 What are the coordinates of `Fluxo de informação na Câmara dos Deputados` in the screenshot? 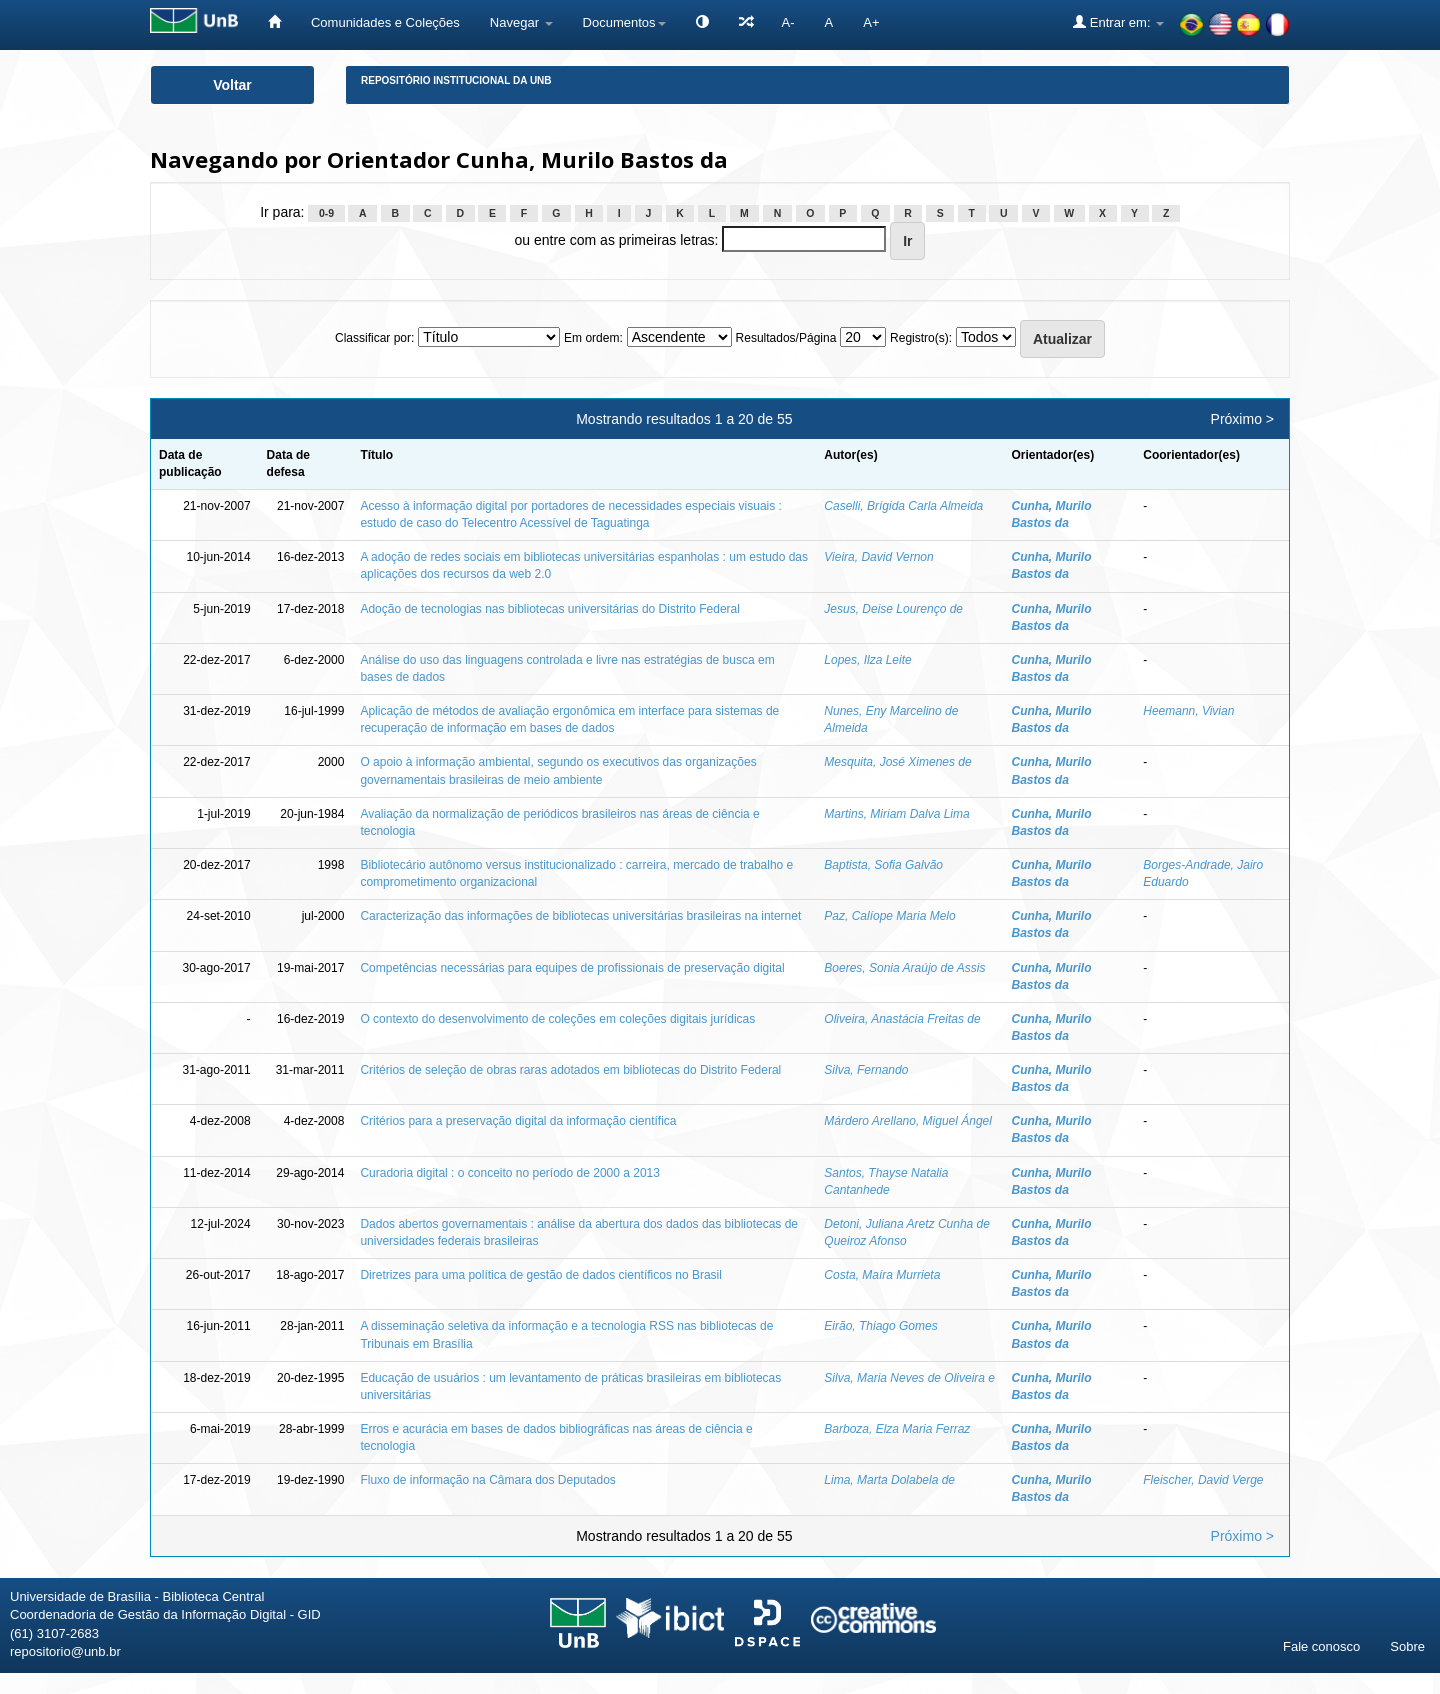 It's located at (487, 1480).